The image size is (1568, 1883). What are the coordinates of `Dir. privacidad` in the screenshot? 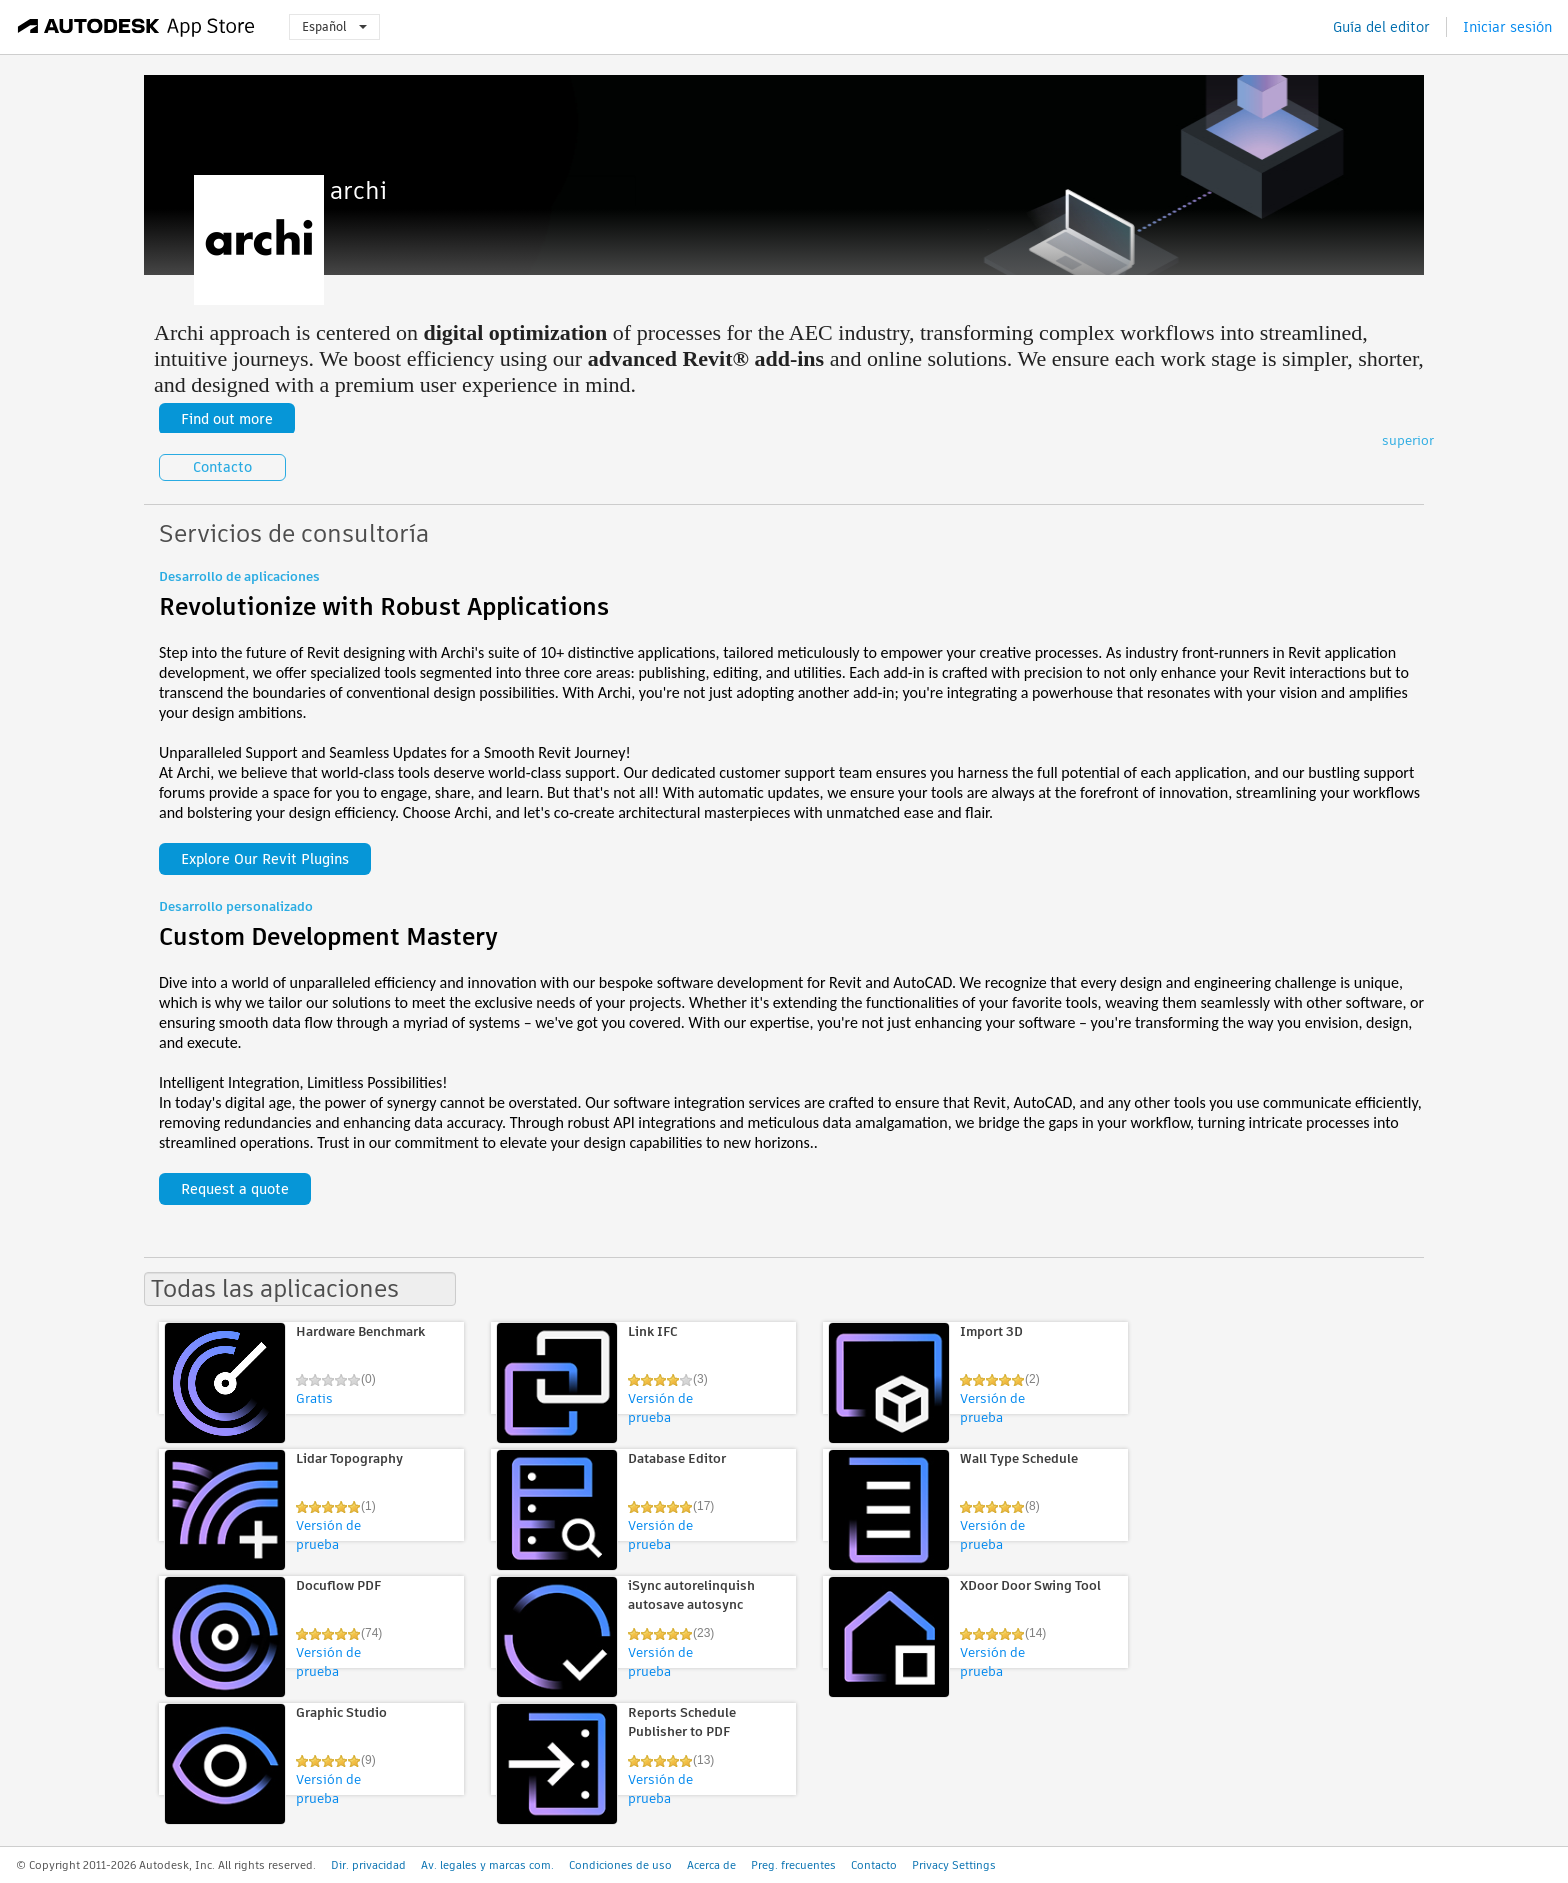 It's located at (368, 1865).